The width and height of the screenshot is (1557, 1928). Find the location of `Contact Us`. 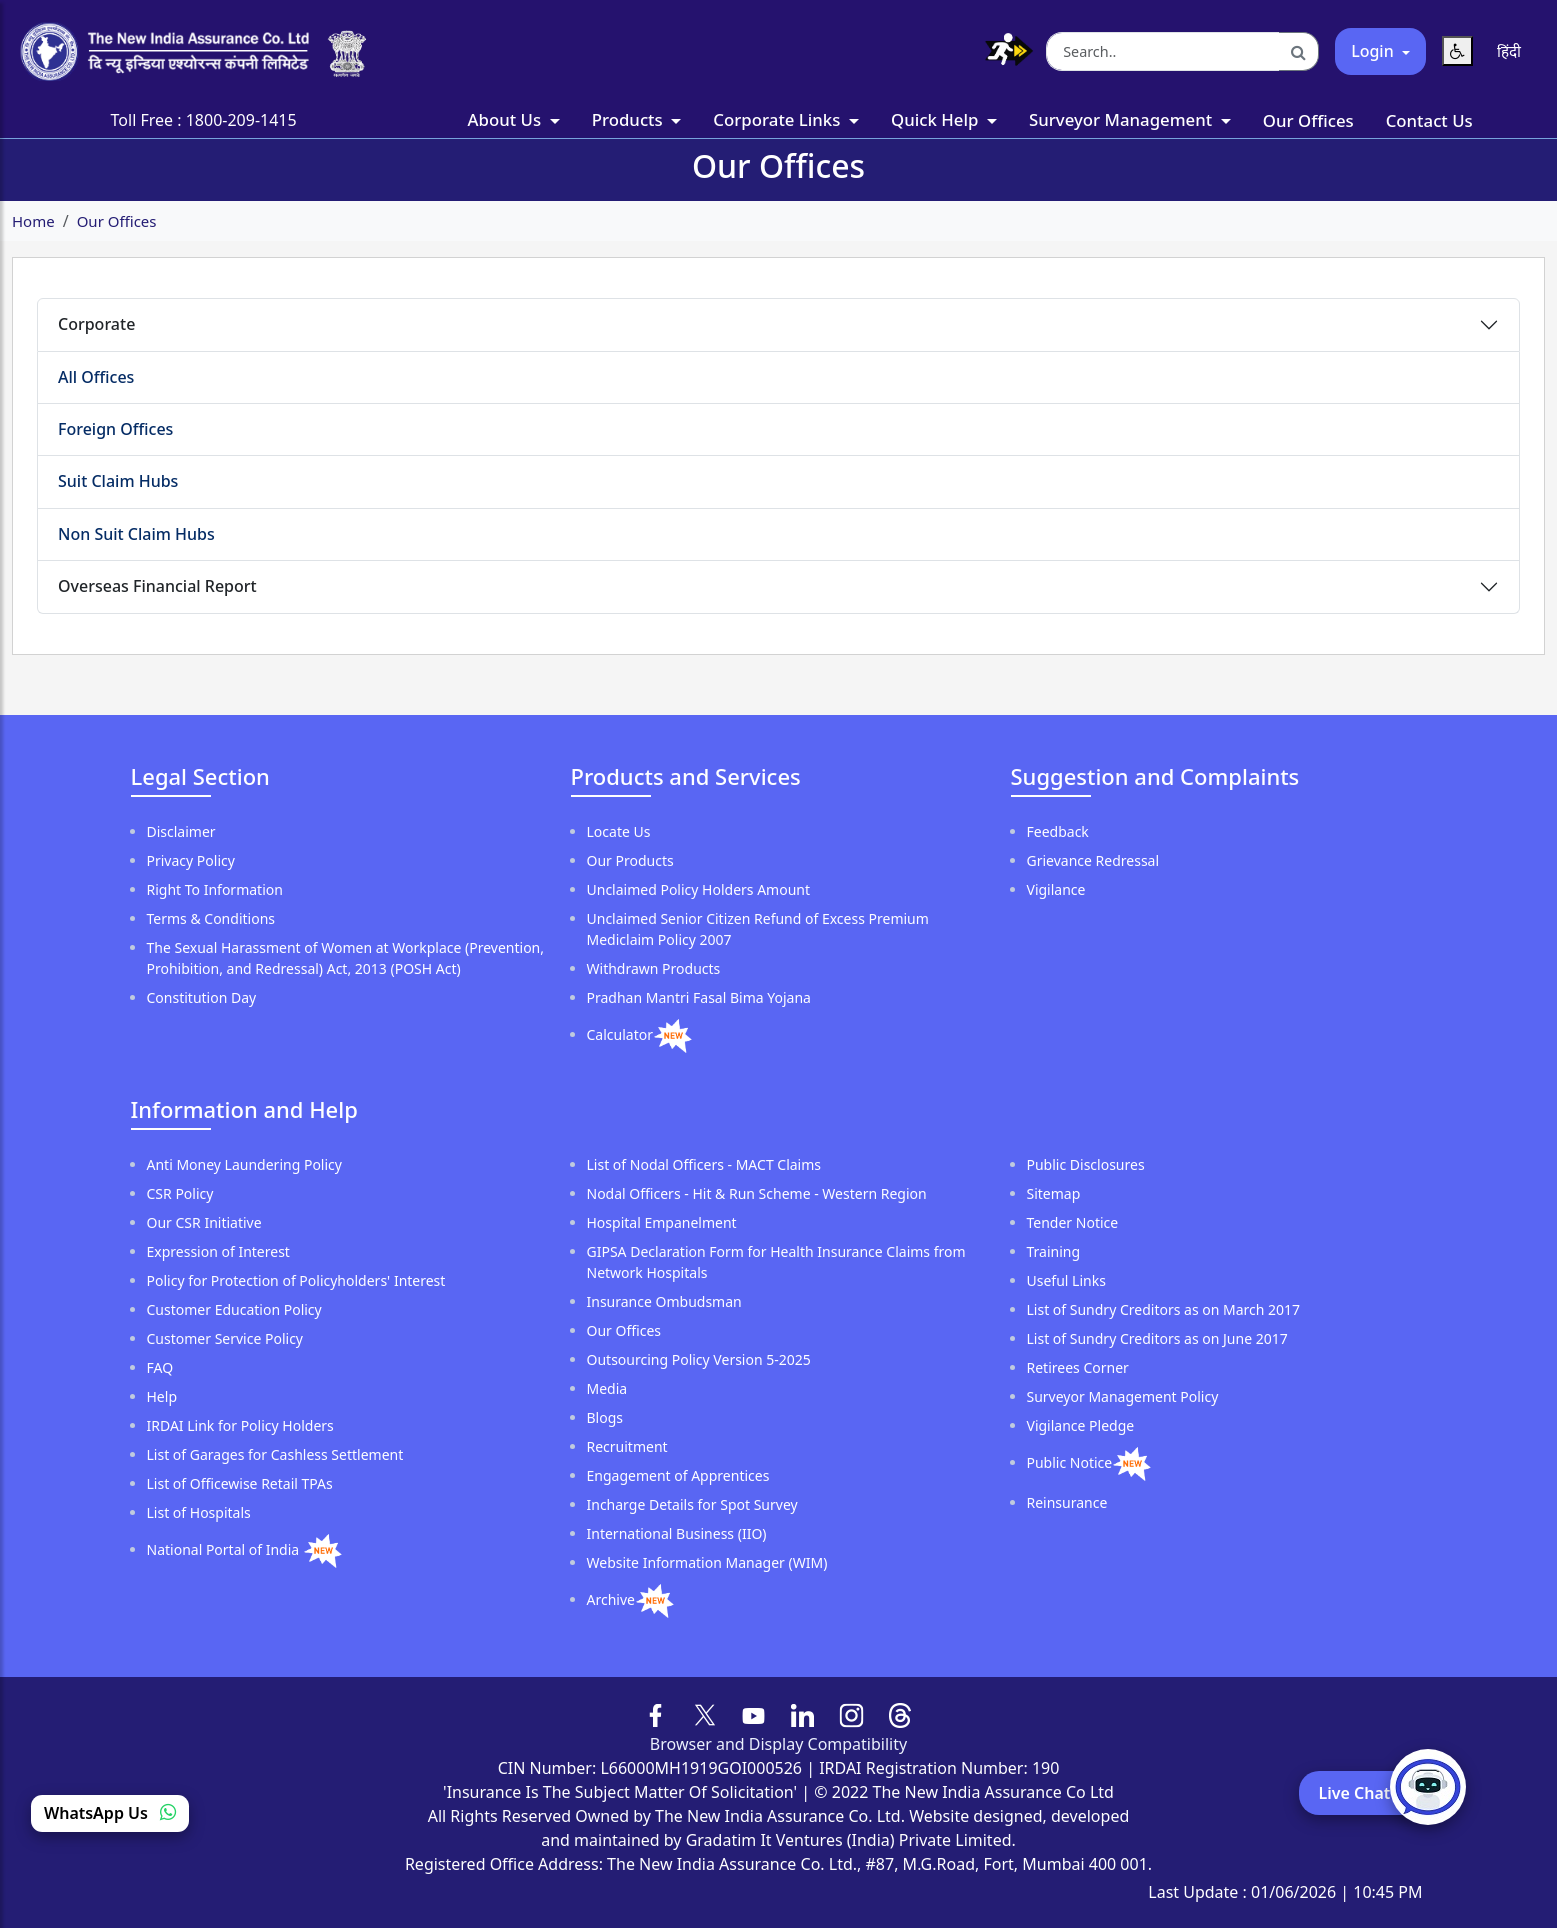

Contact Us is located at coordinates (1429, 120).